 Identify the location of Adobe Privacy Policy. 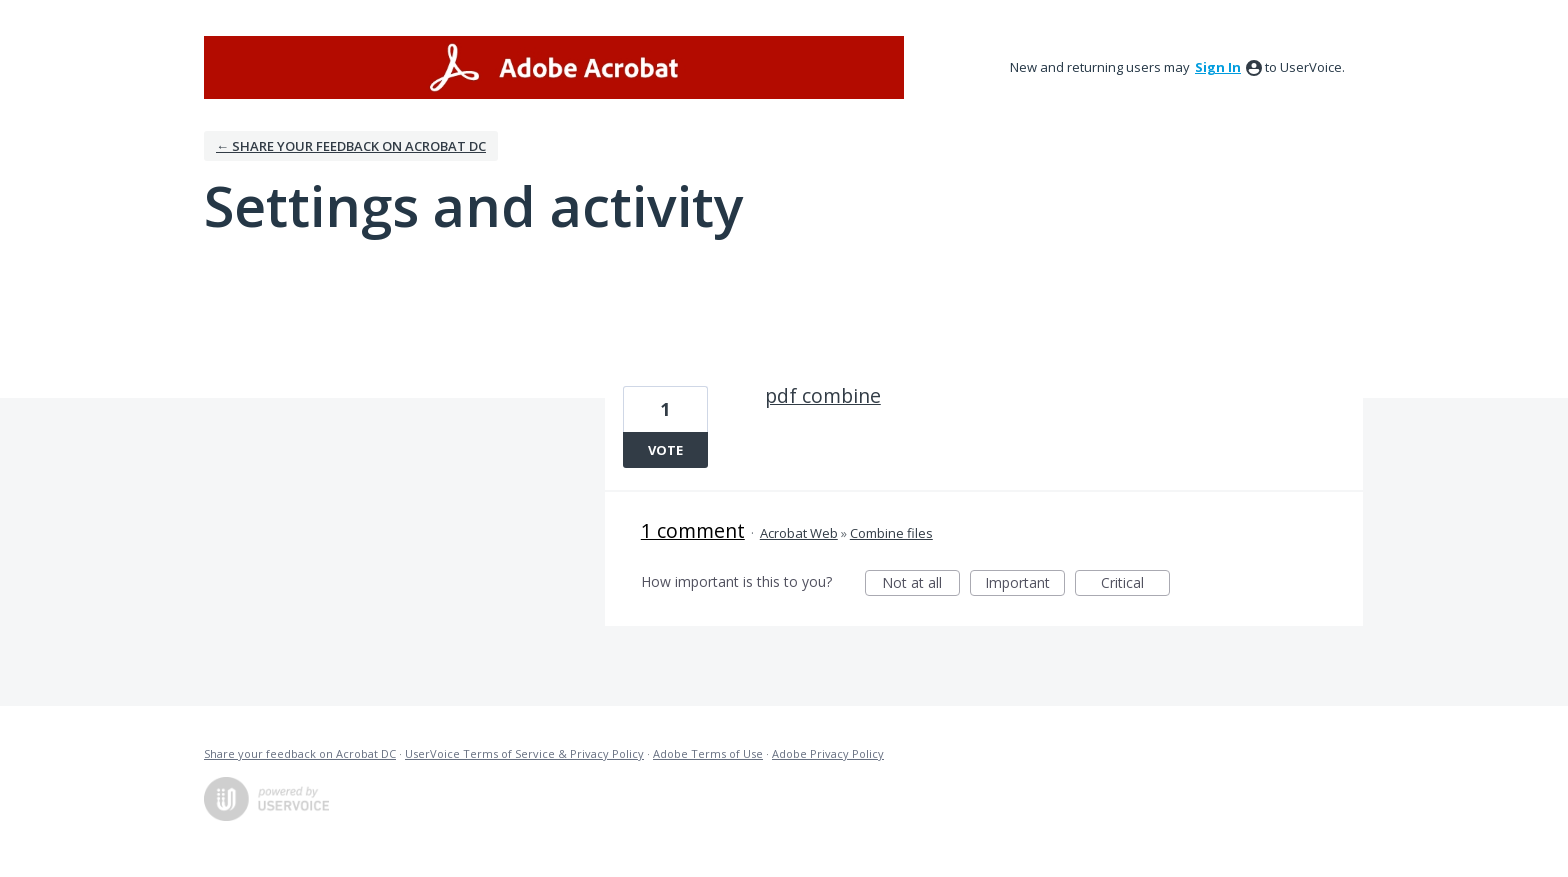
(828, 753).